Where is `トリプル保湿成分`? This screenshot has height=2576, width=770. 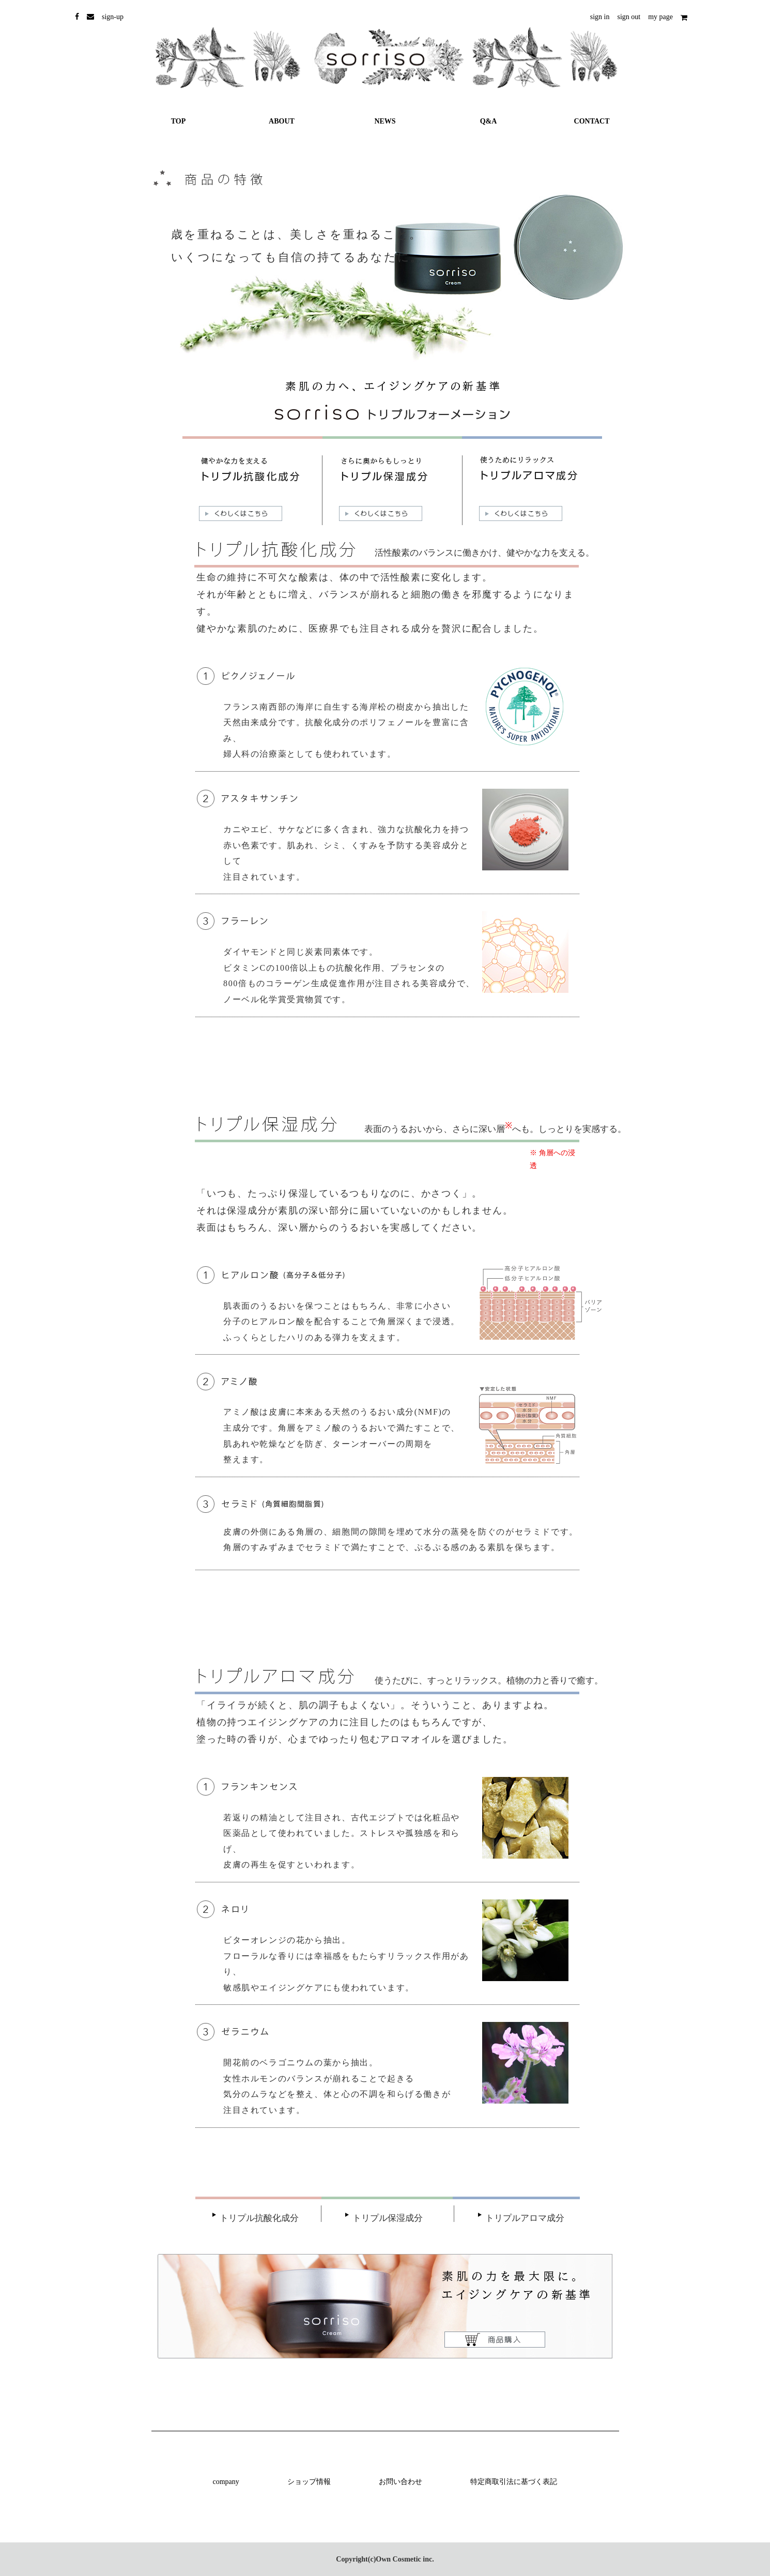
トリプル保湿成分 is located at coordinates (387, 2218).